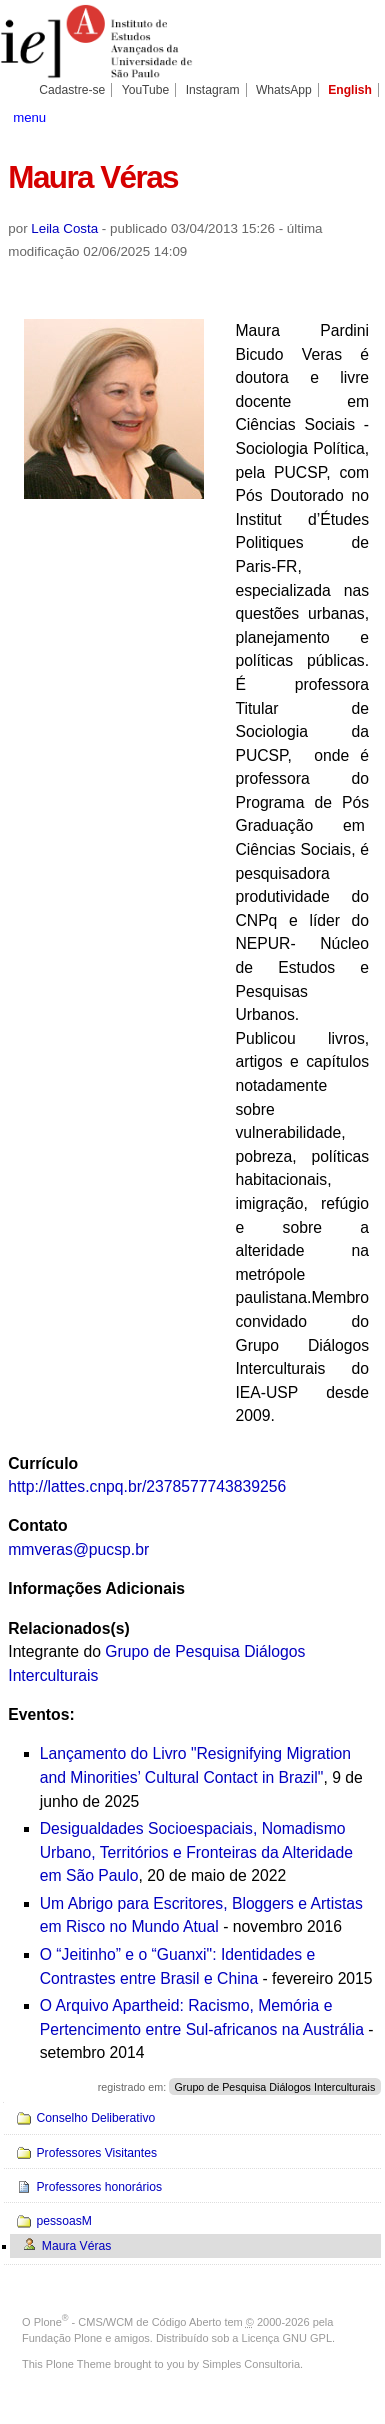 This screenshot has width=385, height=2424. I want to click on Instagram, so click(213, 90).